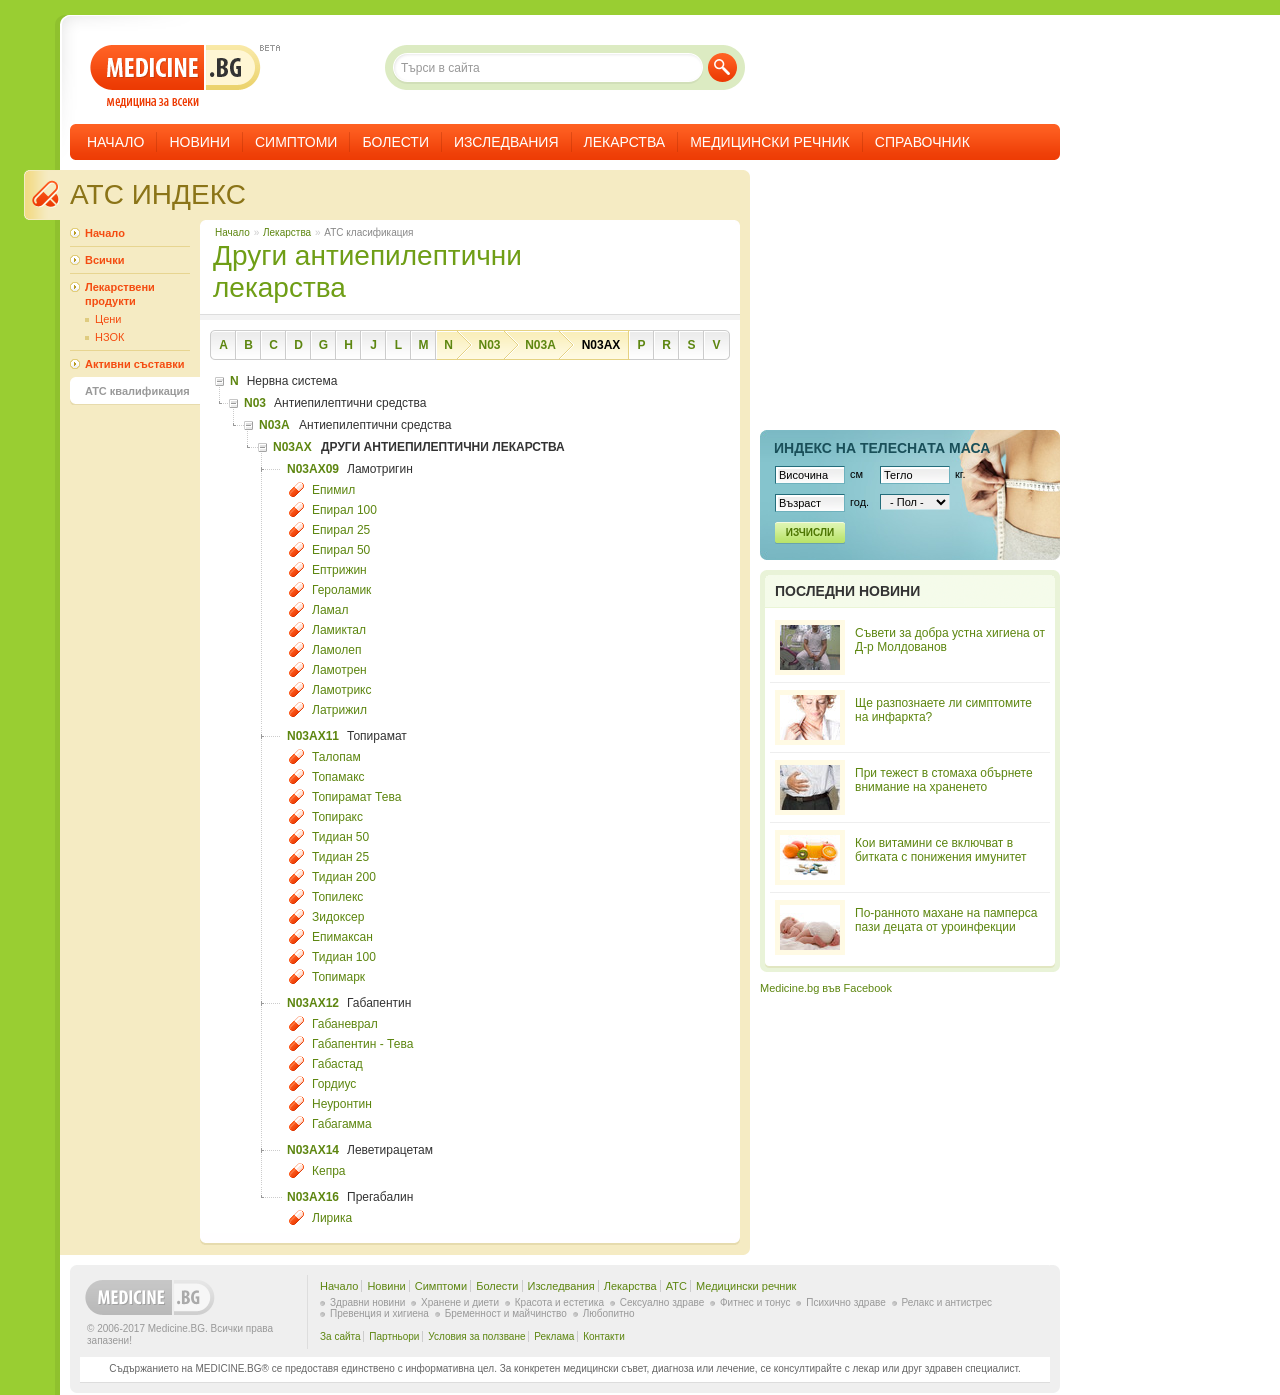  Describe the element at coordinates (345, 1024) in the screenshot. I see `Габаневрал` at that location.